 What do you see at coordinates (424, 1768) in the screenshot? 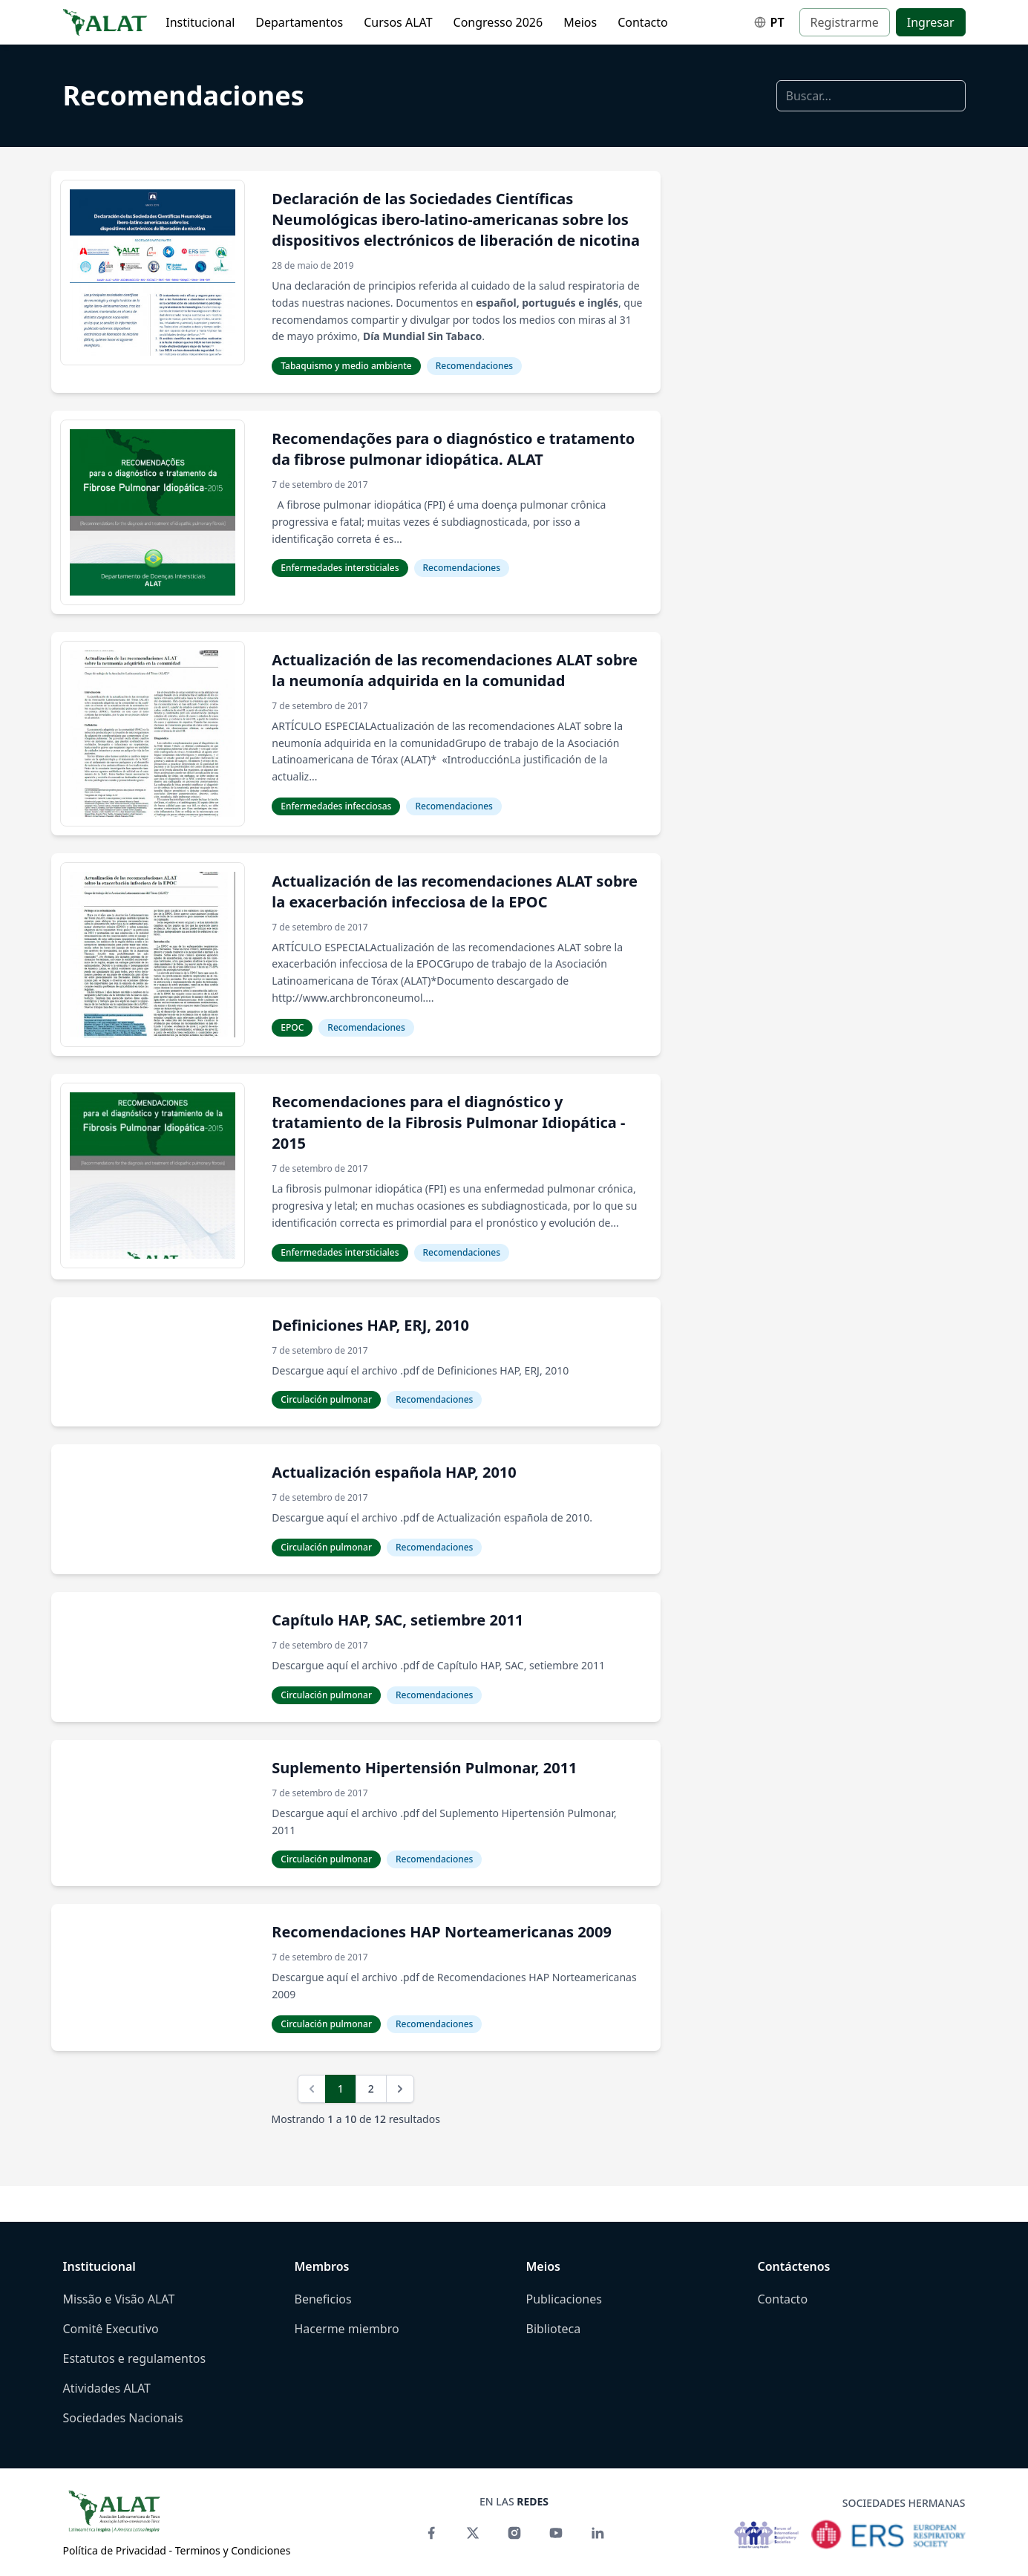
I see `Suplemento Hipertensión Pulmonar, 2011` at bounding box center [424, 1768].